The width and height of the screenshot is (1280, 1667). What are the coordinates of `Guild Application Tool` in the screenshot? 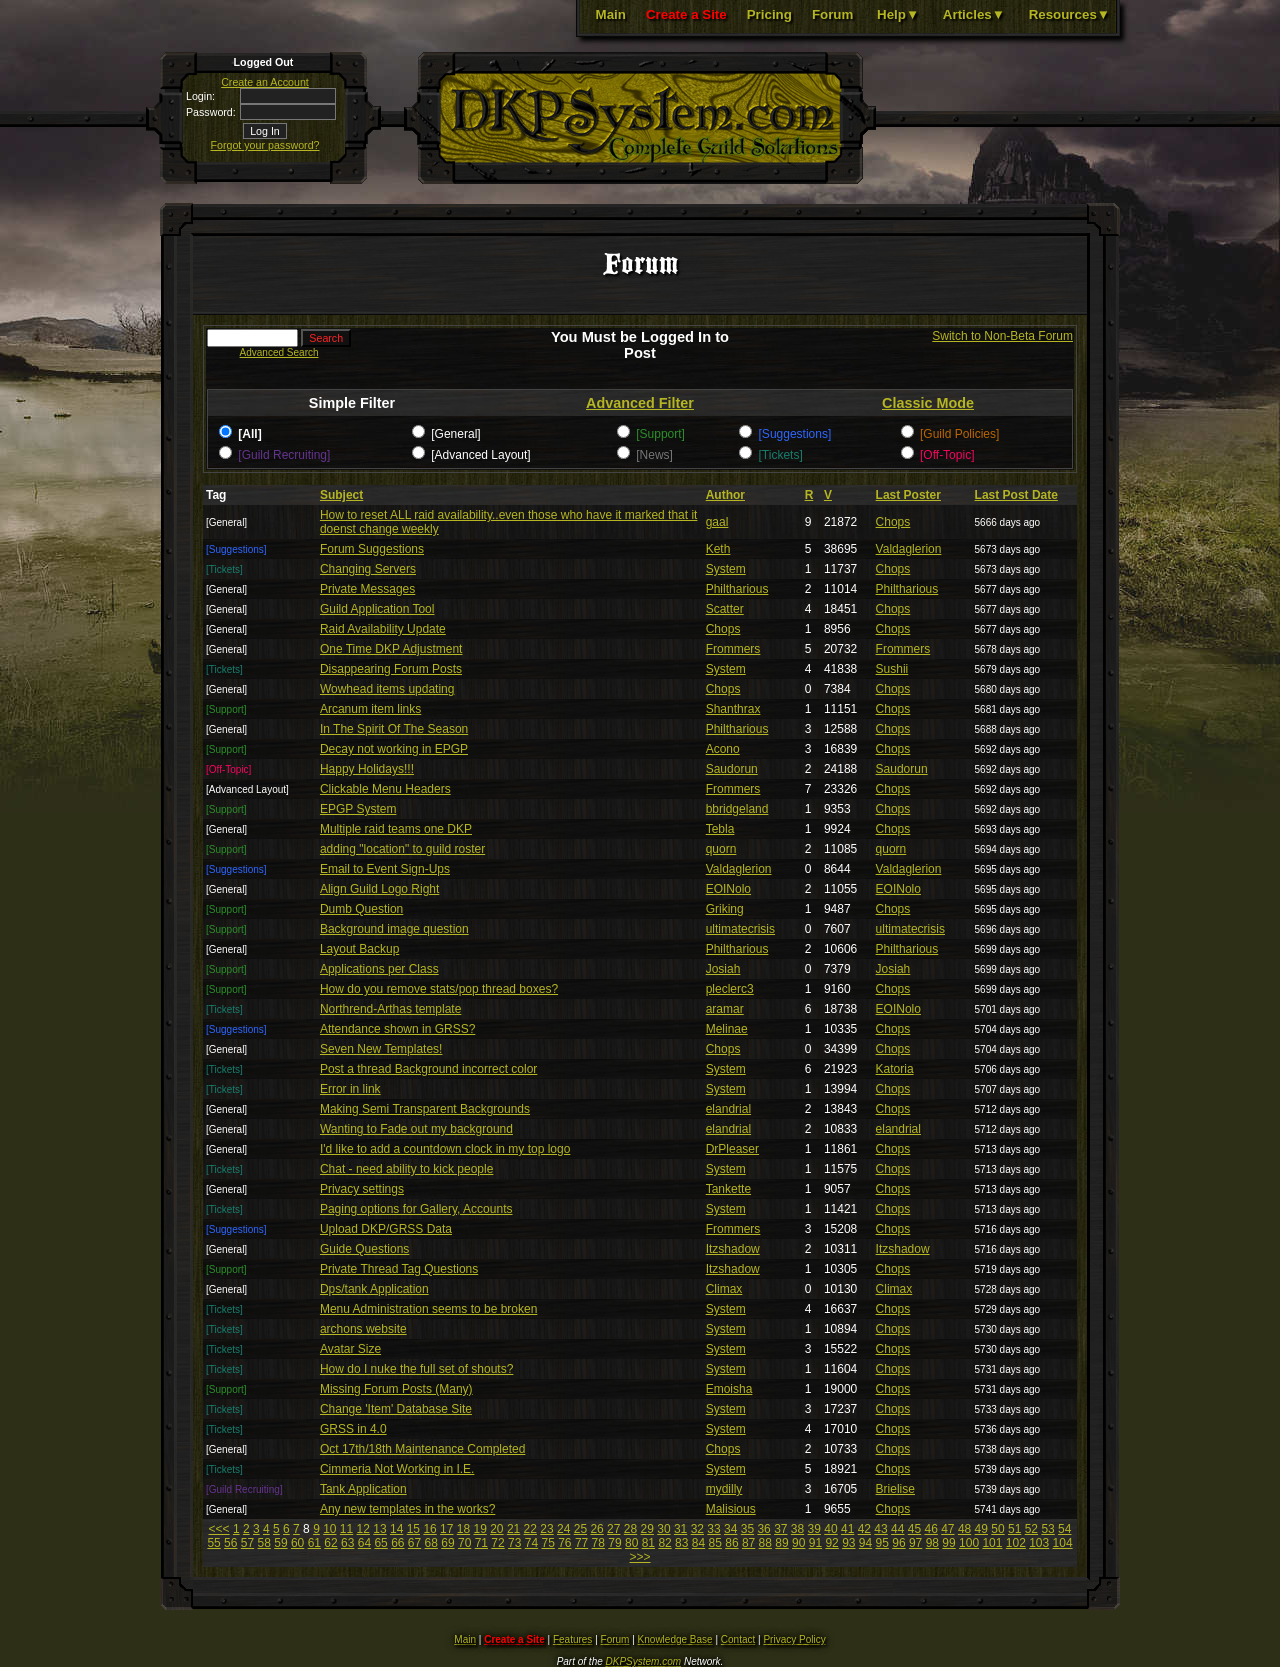 It's located at (377, 609).